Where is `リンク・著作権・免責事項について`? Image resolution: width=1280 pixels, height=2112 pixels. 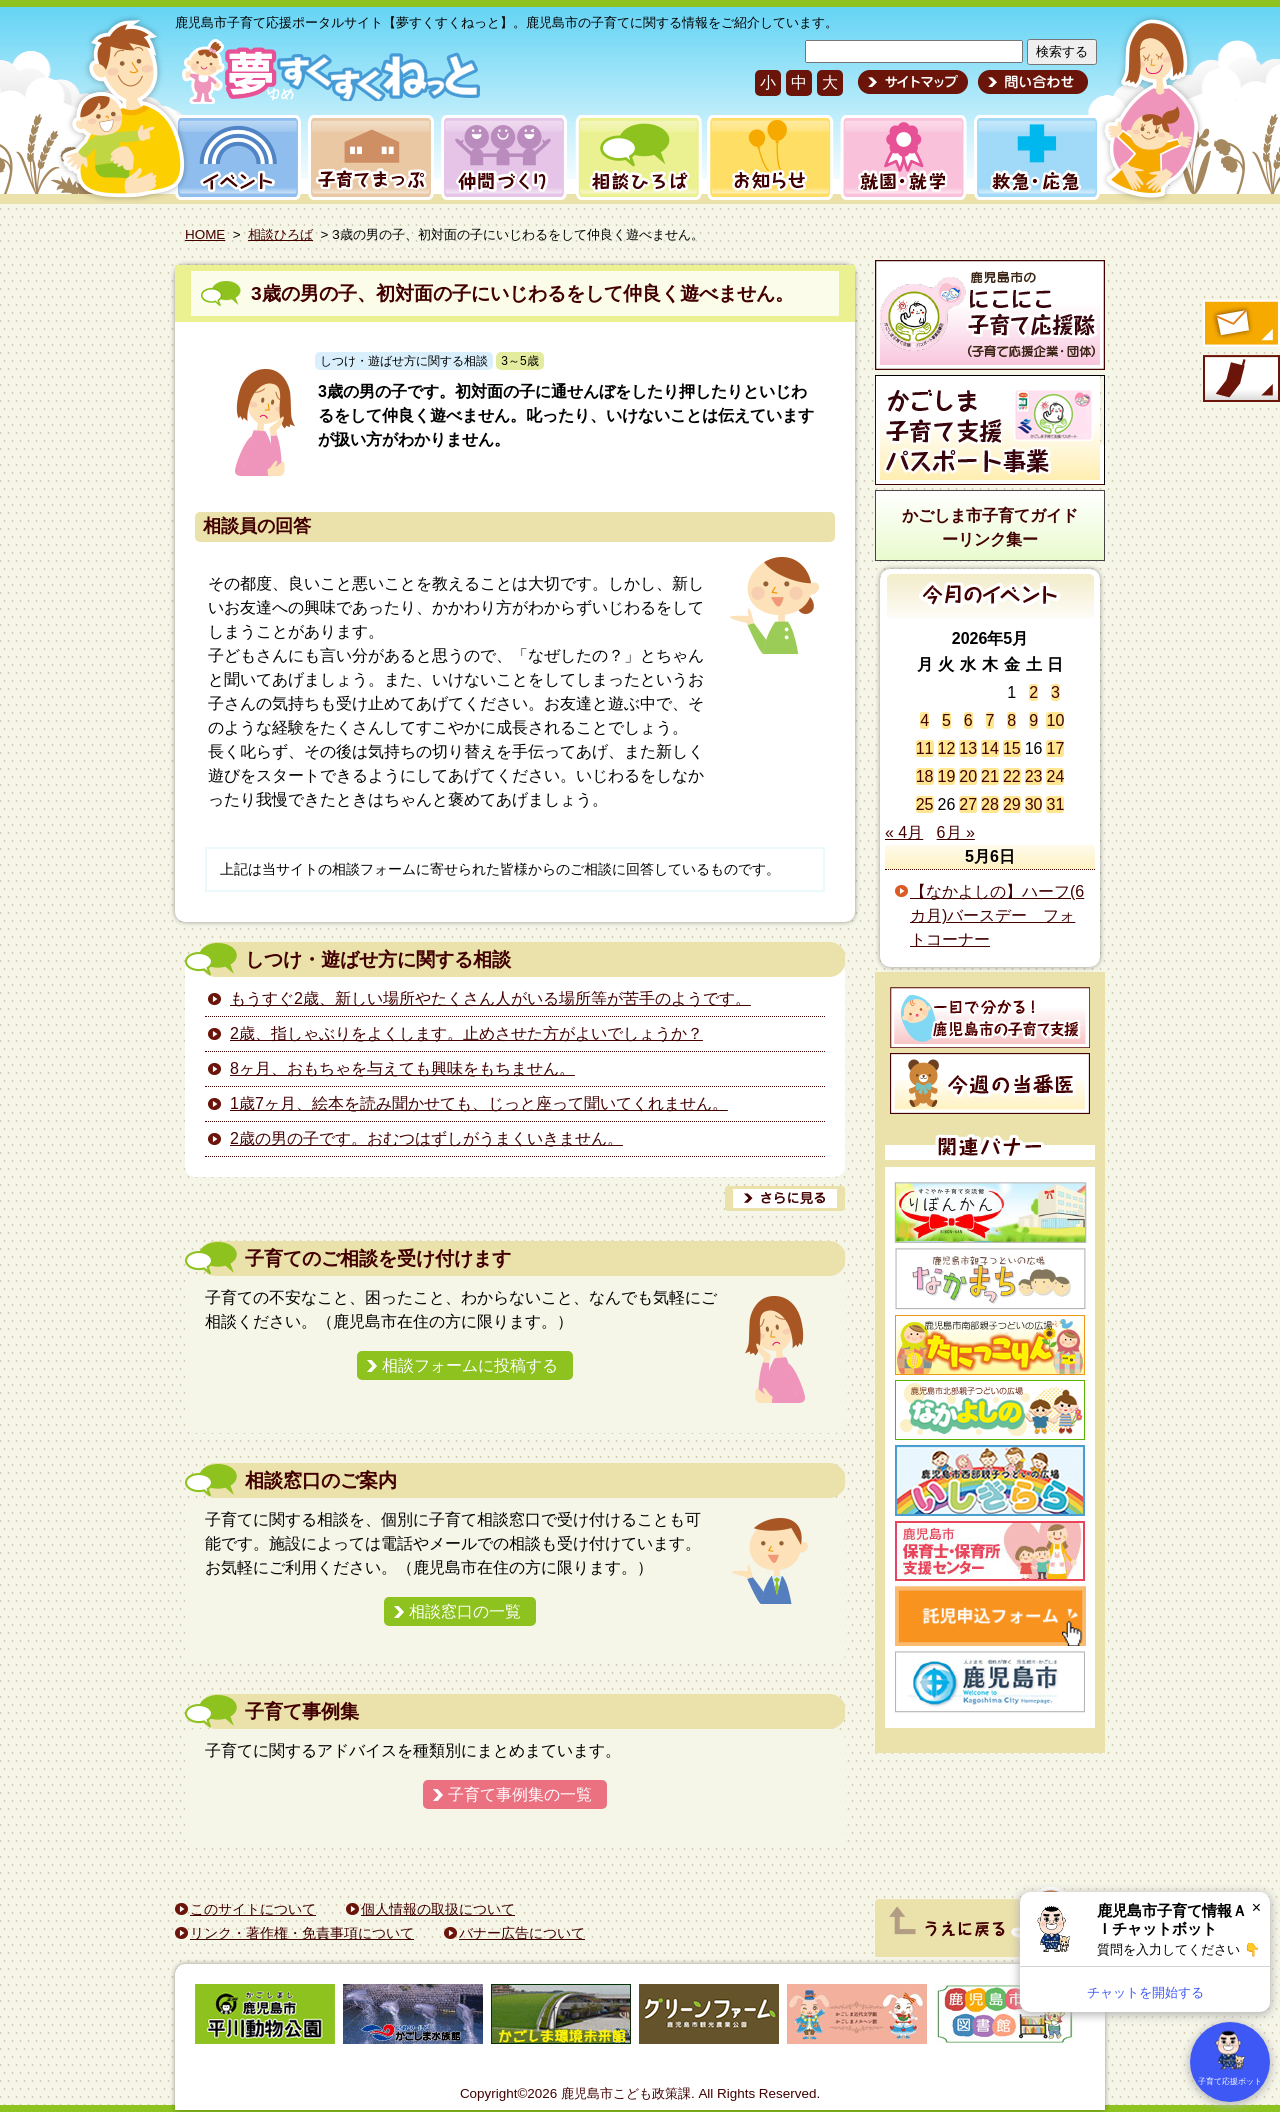
リンク・著作権・免責事項について is located at coordinates (302, 1933).